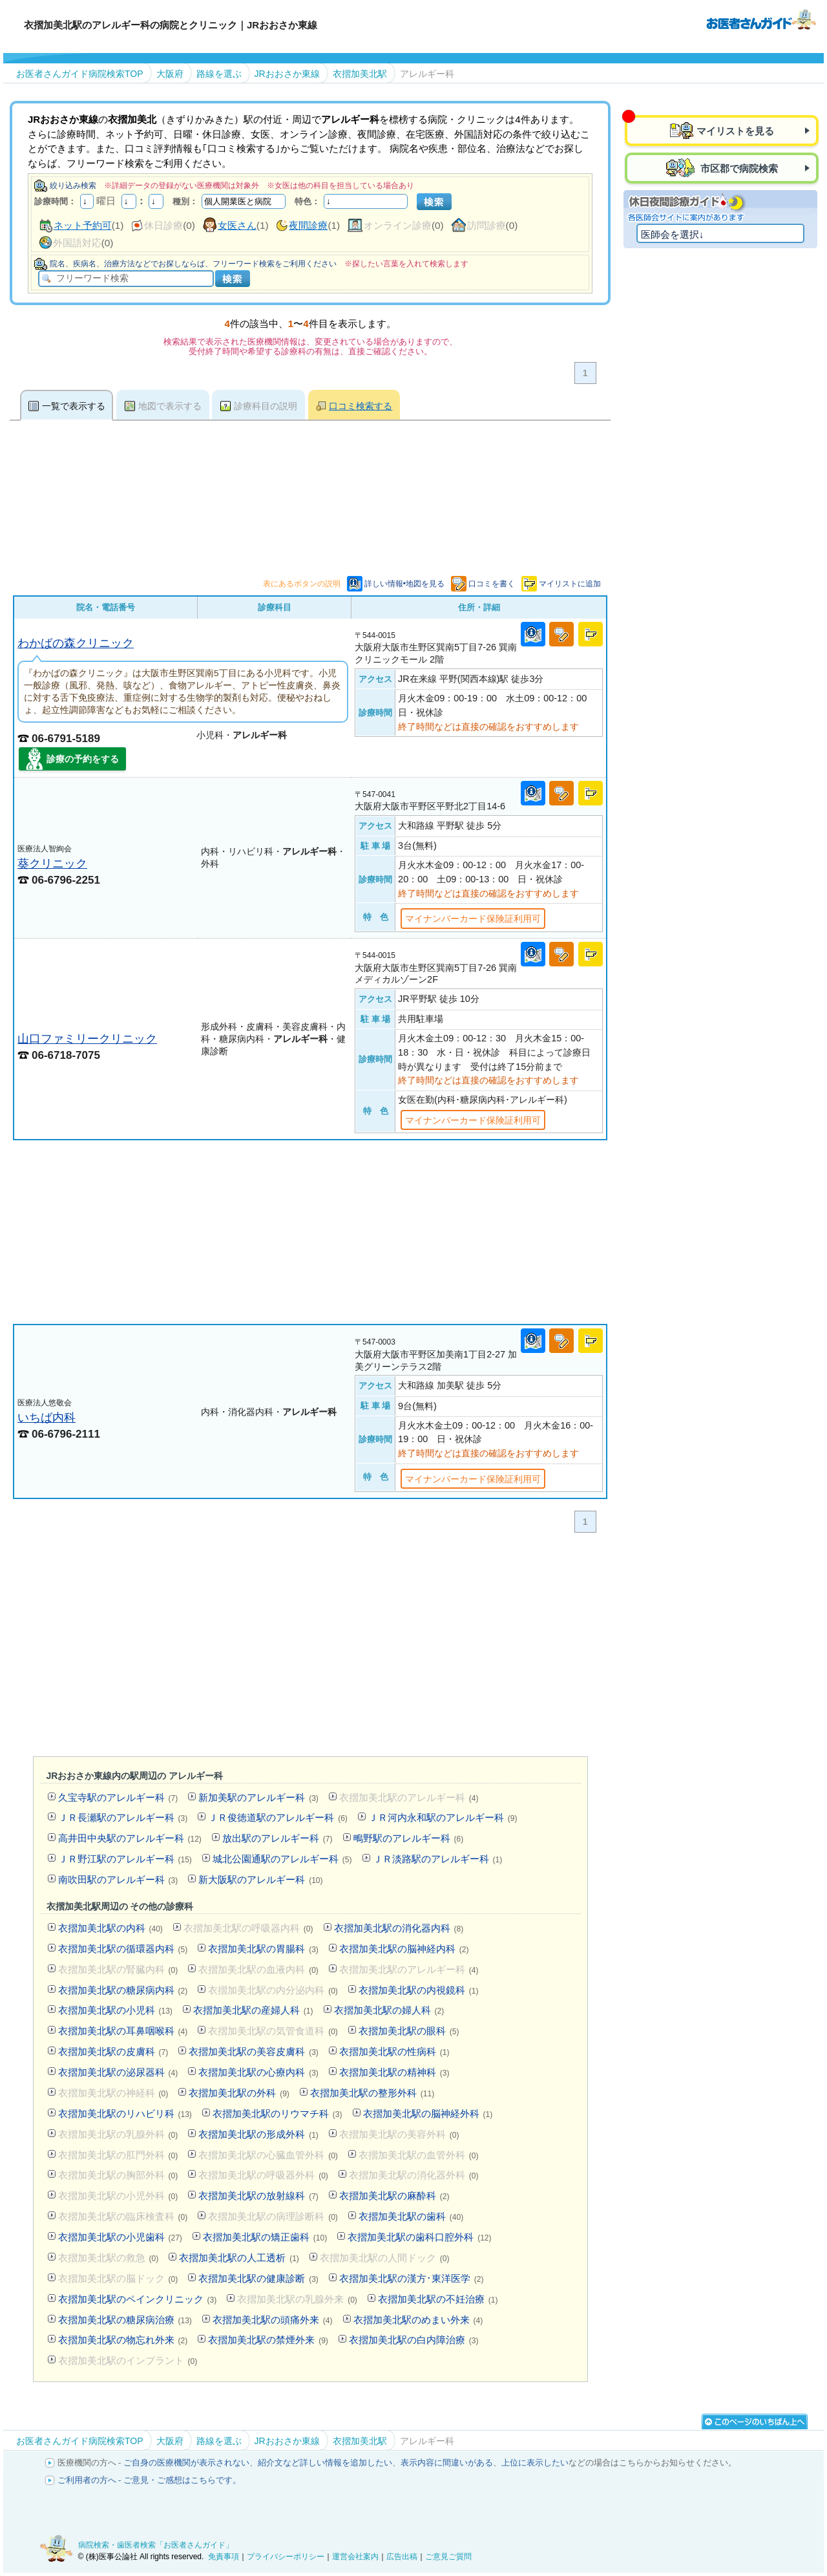 This screenshot has width=827, height=2576. What do you see at coordinates (419, 2236) in the screenshot?
I see `衣摺加美北駅の歯科口腔外科` at bounding box center [419, 2236].